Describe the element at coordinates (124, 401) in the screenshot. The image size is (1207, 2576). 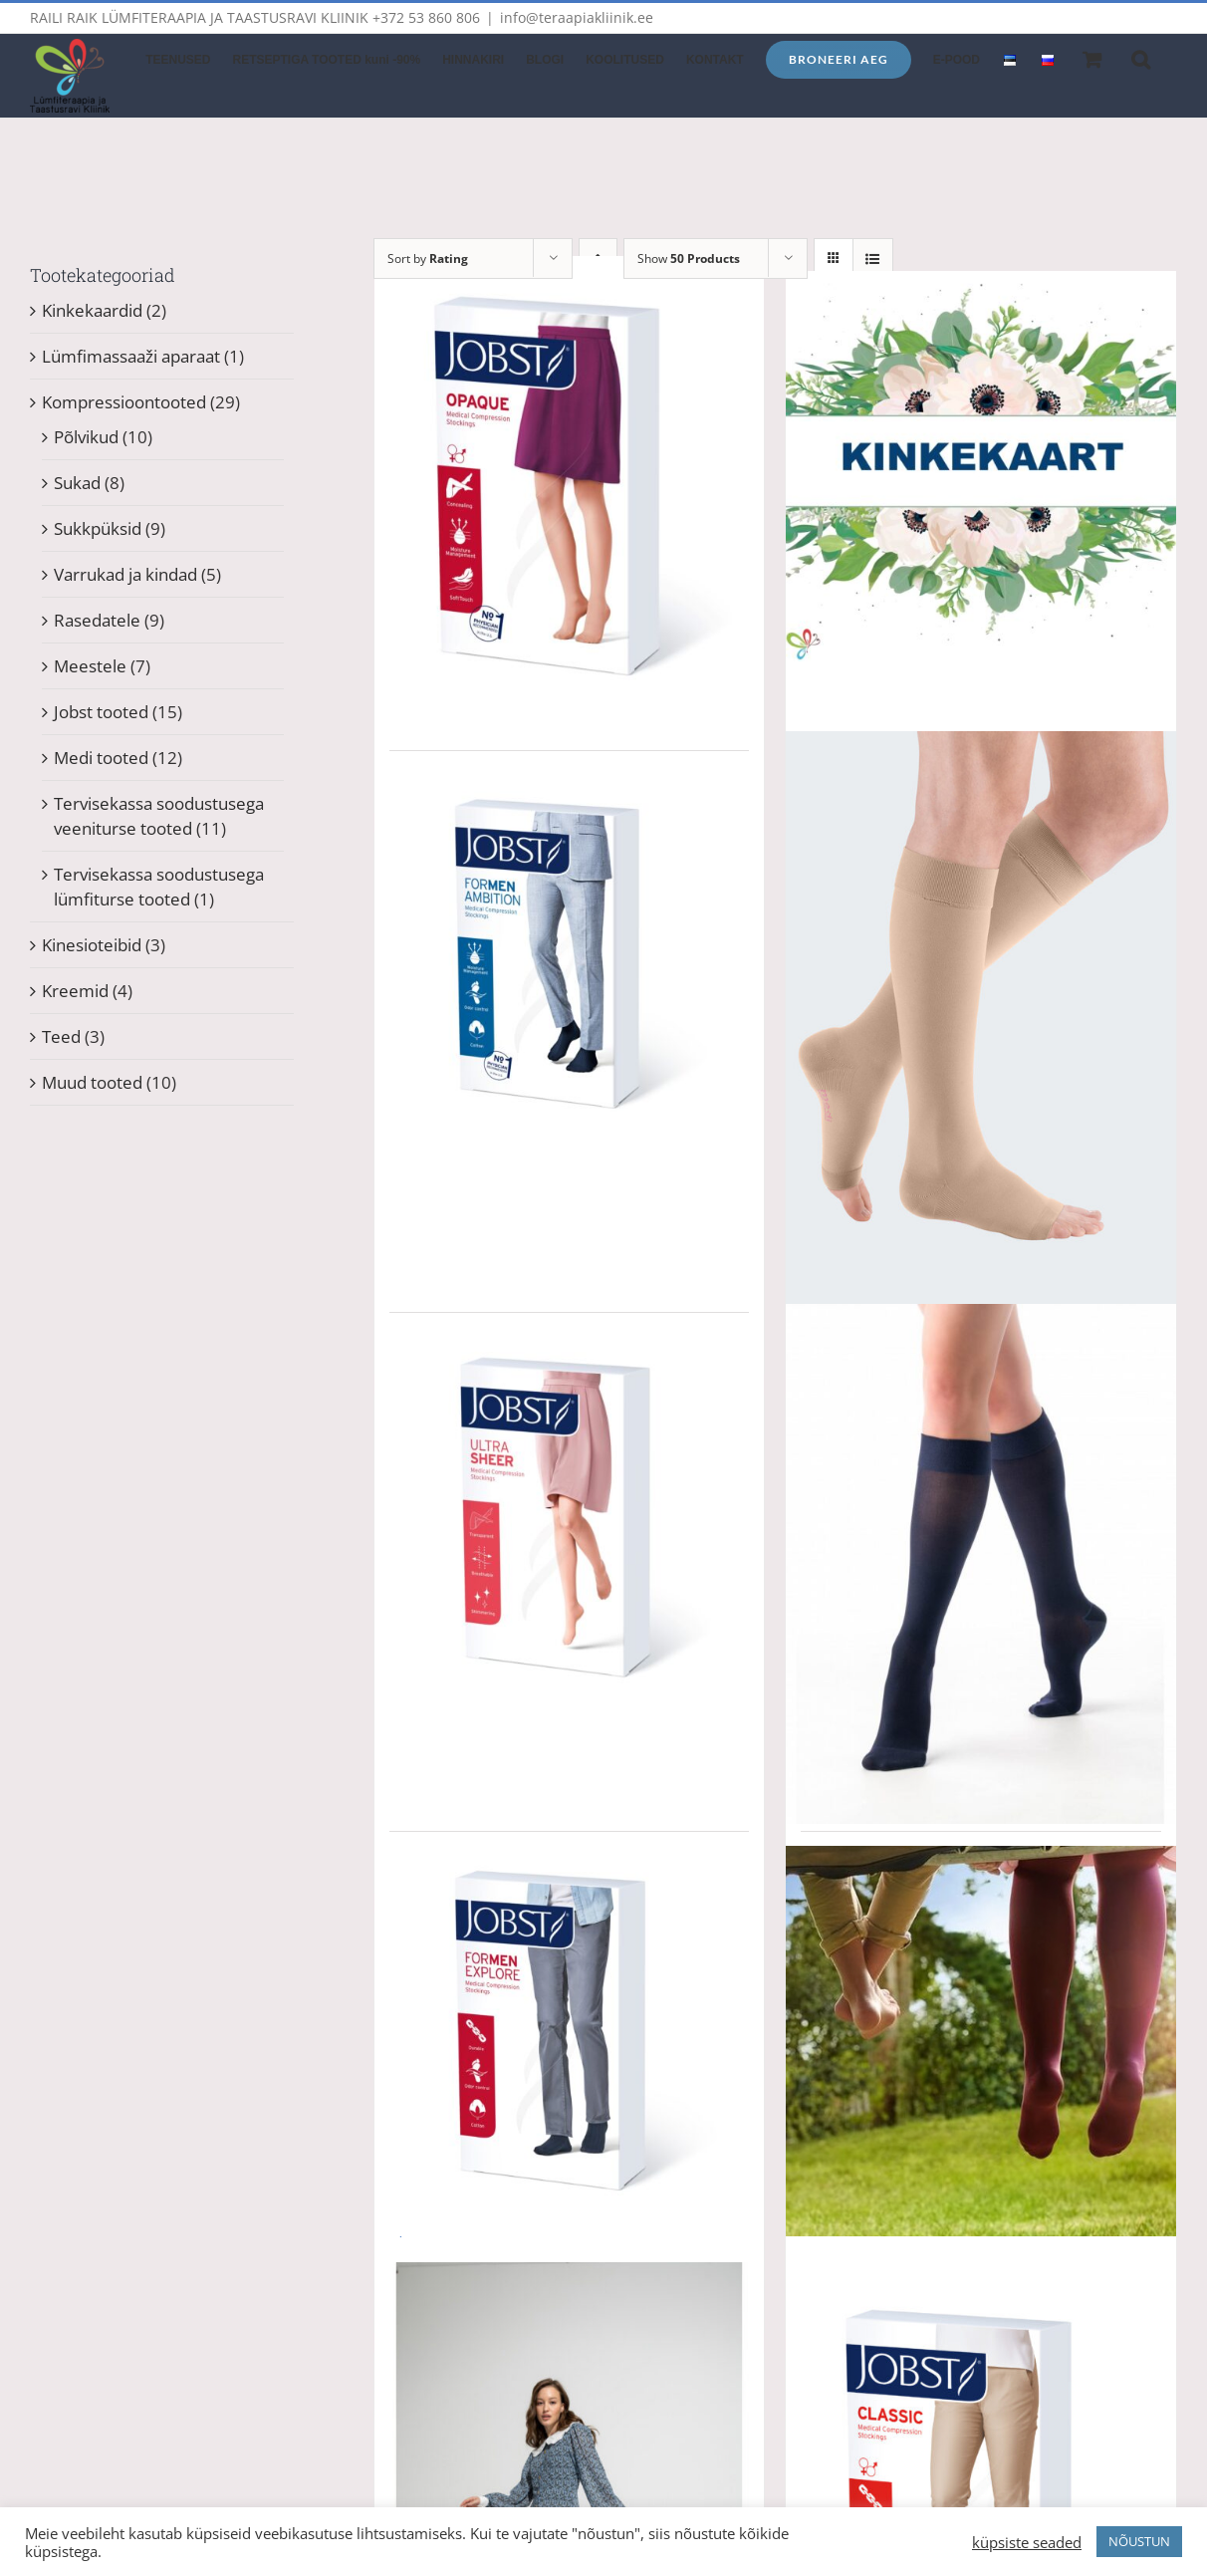
I see `Kompressioontooted` at that location.